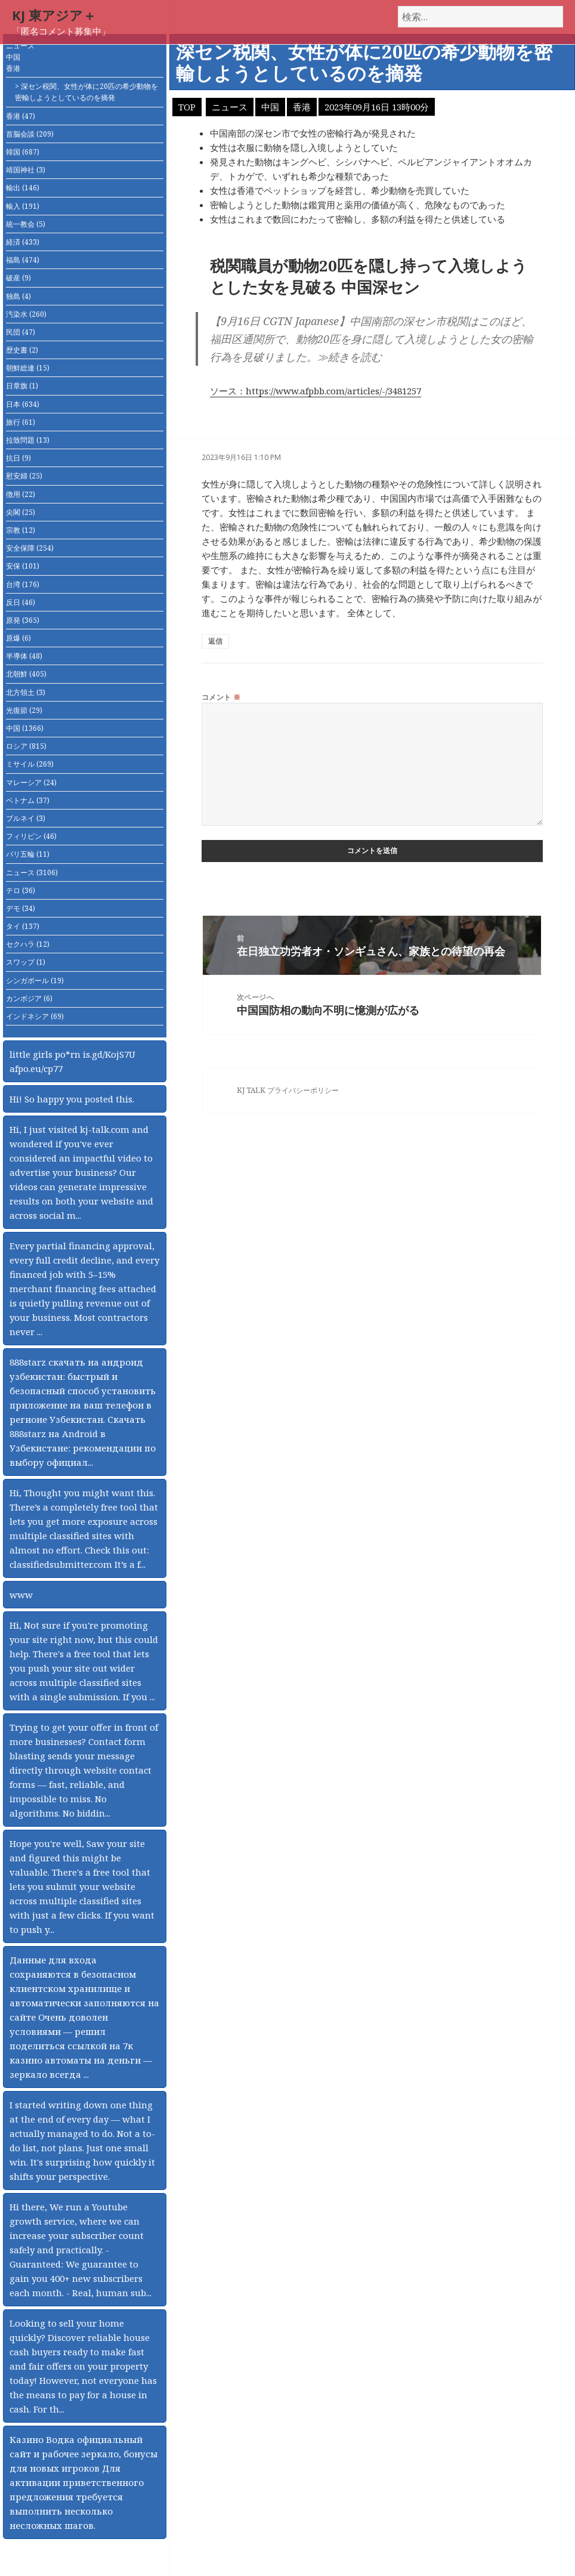 This screenshot has height=2576, width=575. I want to click on www, so click(21, 1595).